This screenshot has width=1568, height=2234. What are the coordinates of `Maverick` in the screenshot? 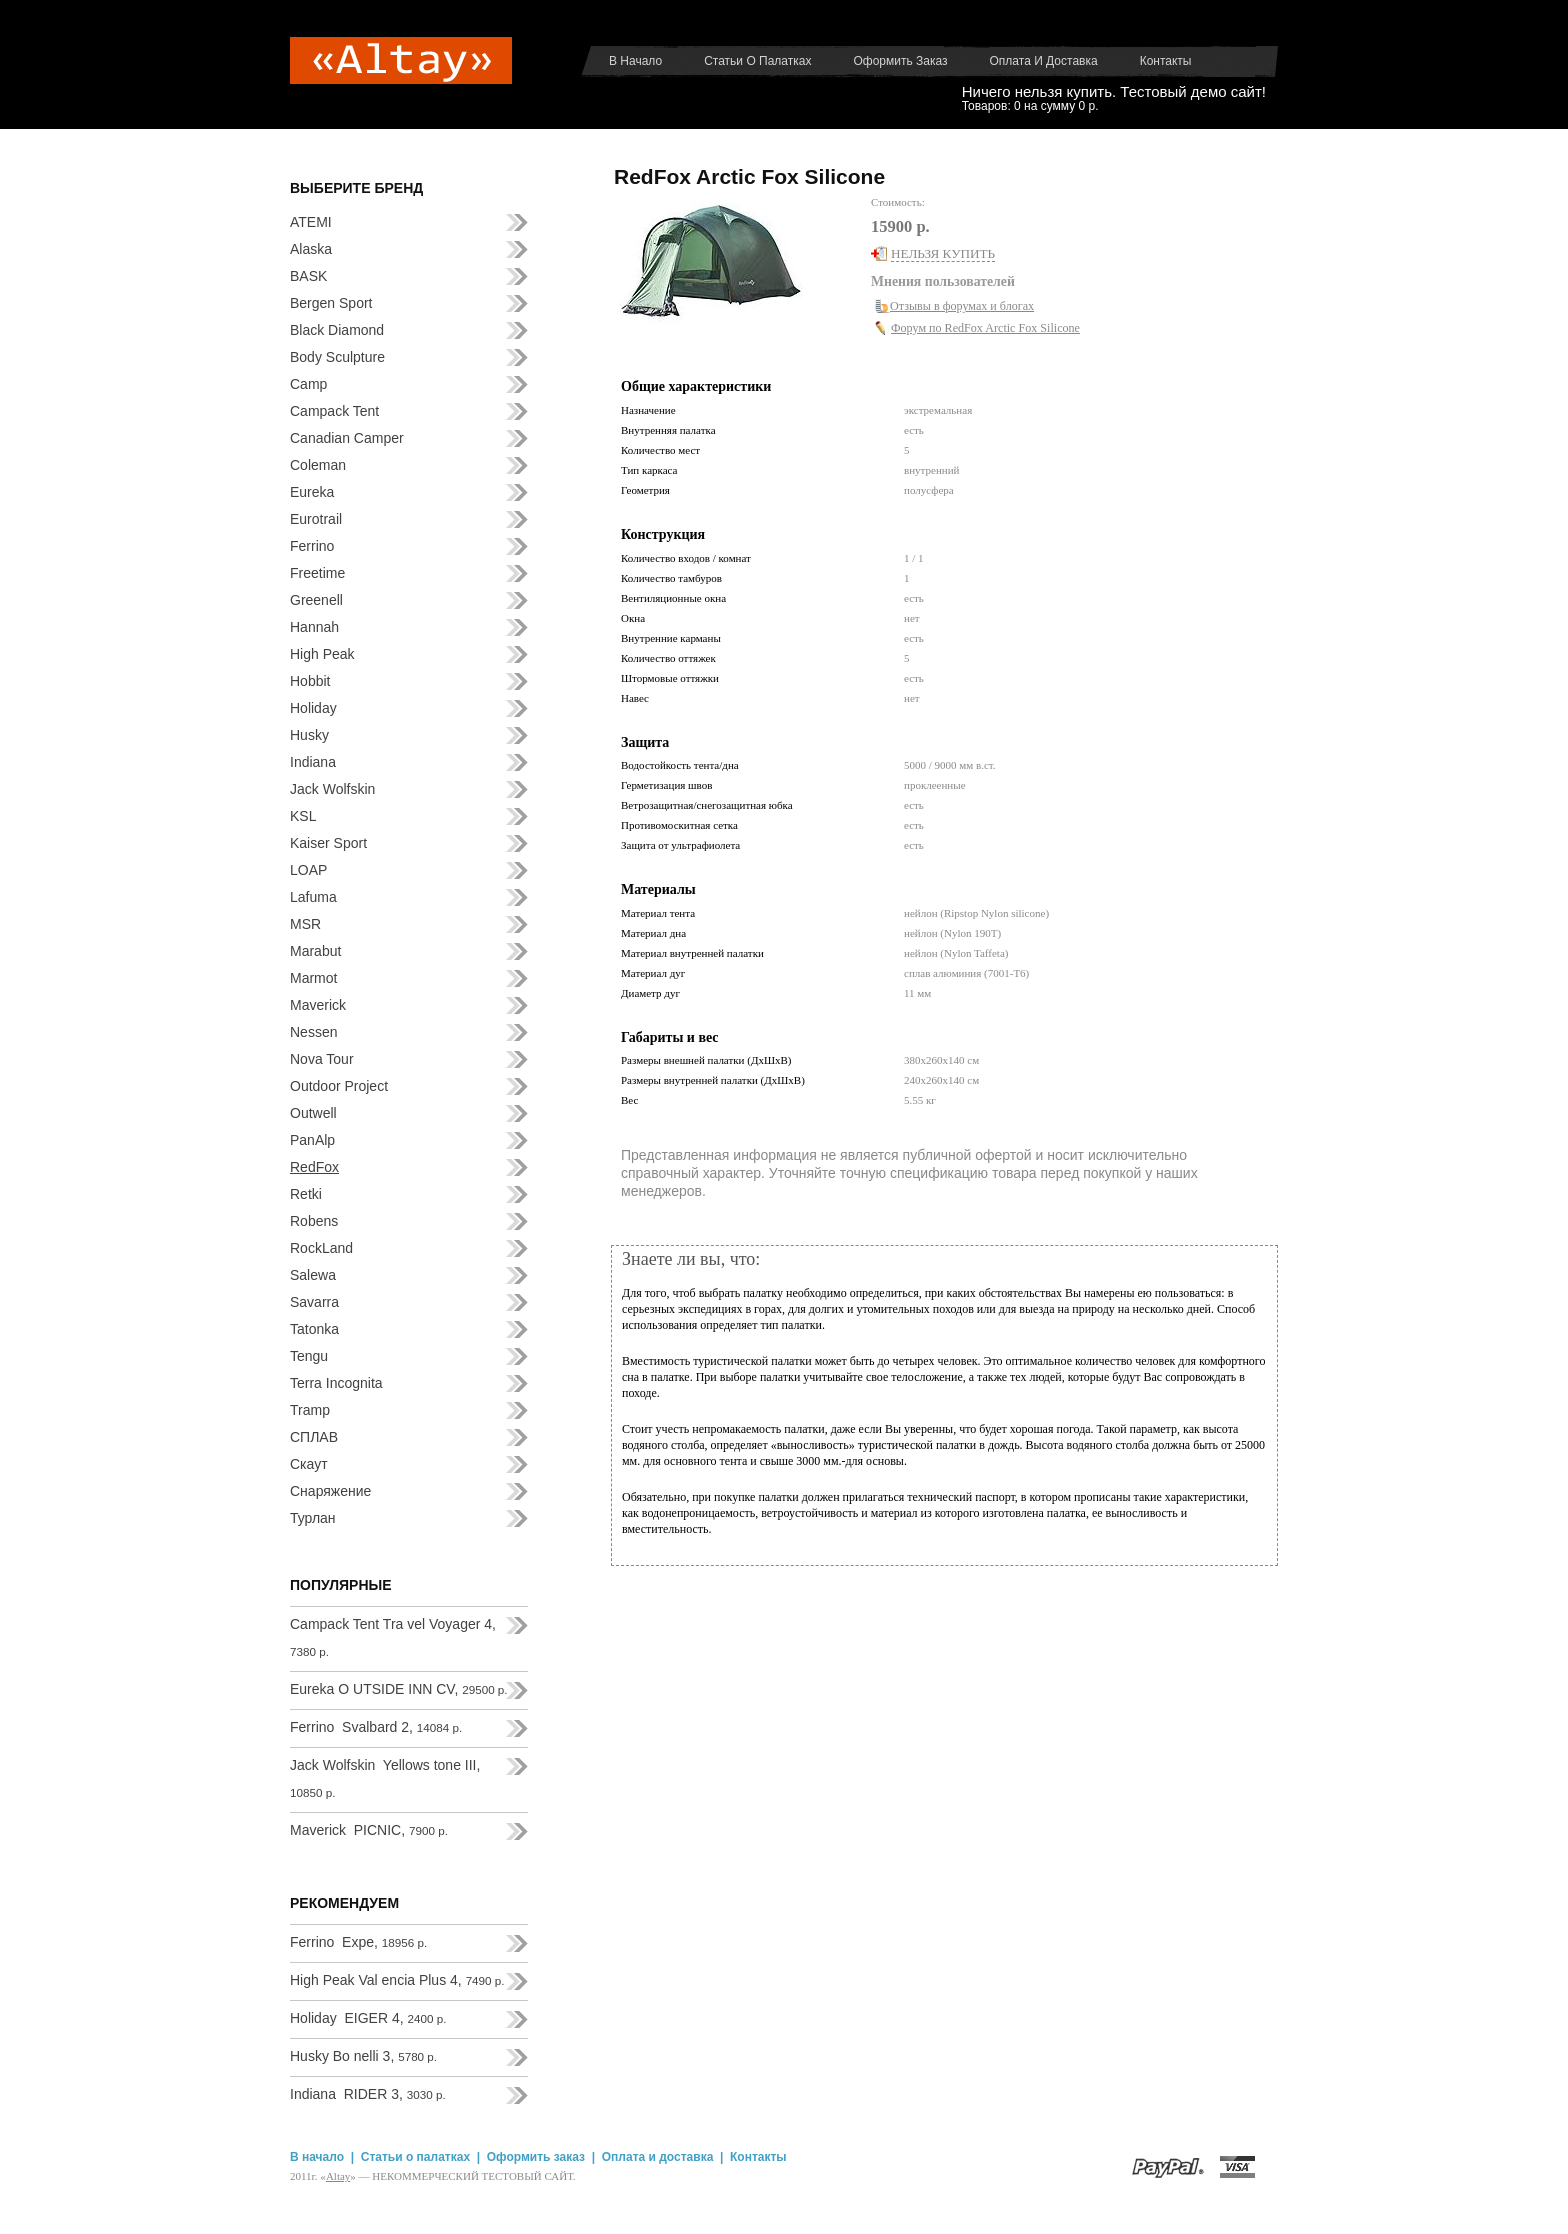 It's located at (318, 1005).